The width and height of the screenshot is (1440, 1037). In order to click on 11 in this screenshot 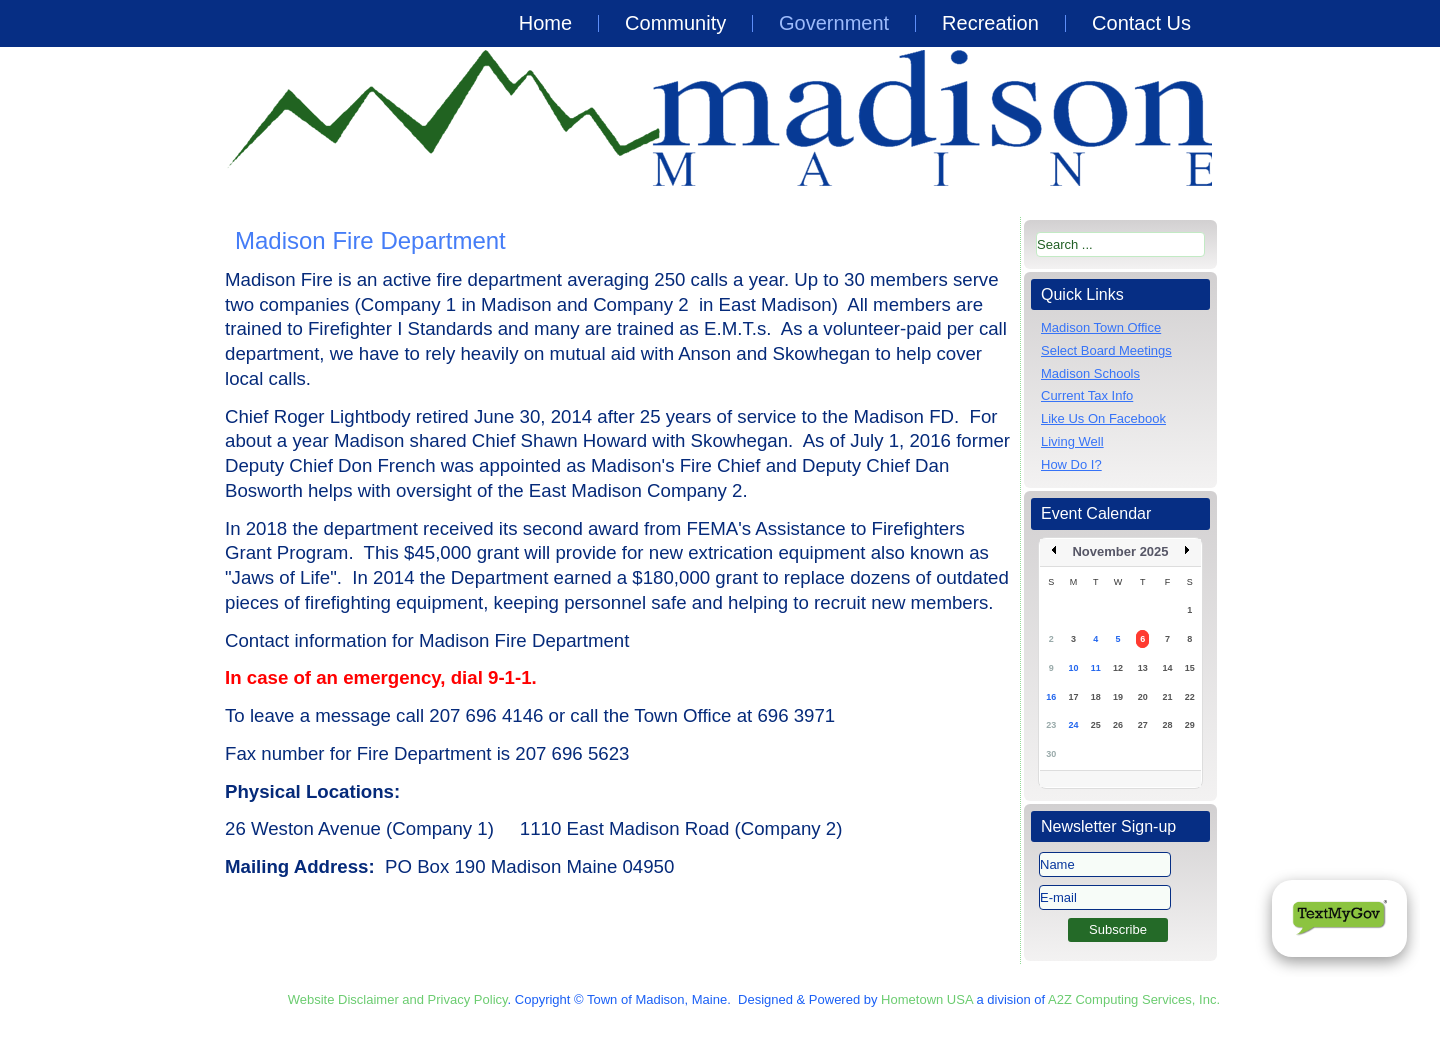, I will do `click(1096, 668)`.